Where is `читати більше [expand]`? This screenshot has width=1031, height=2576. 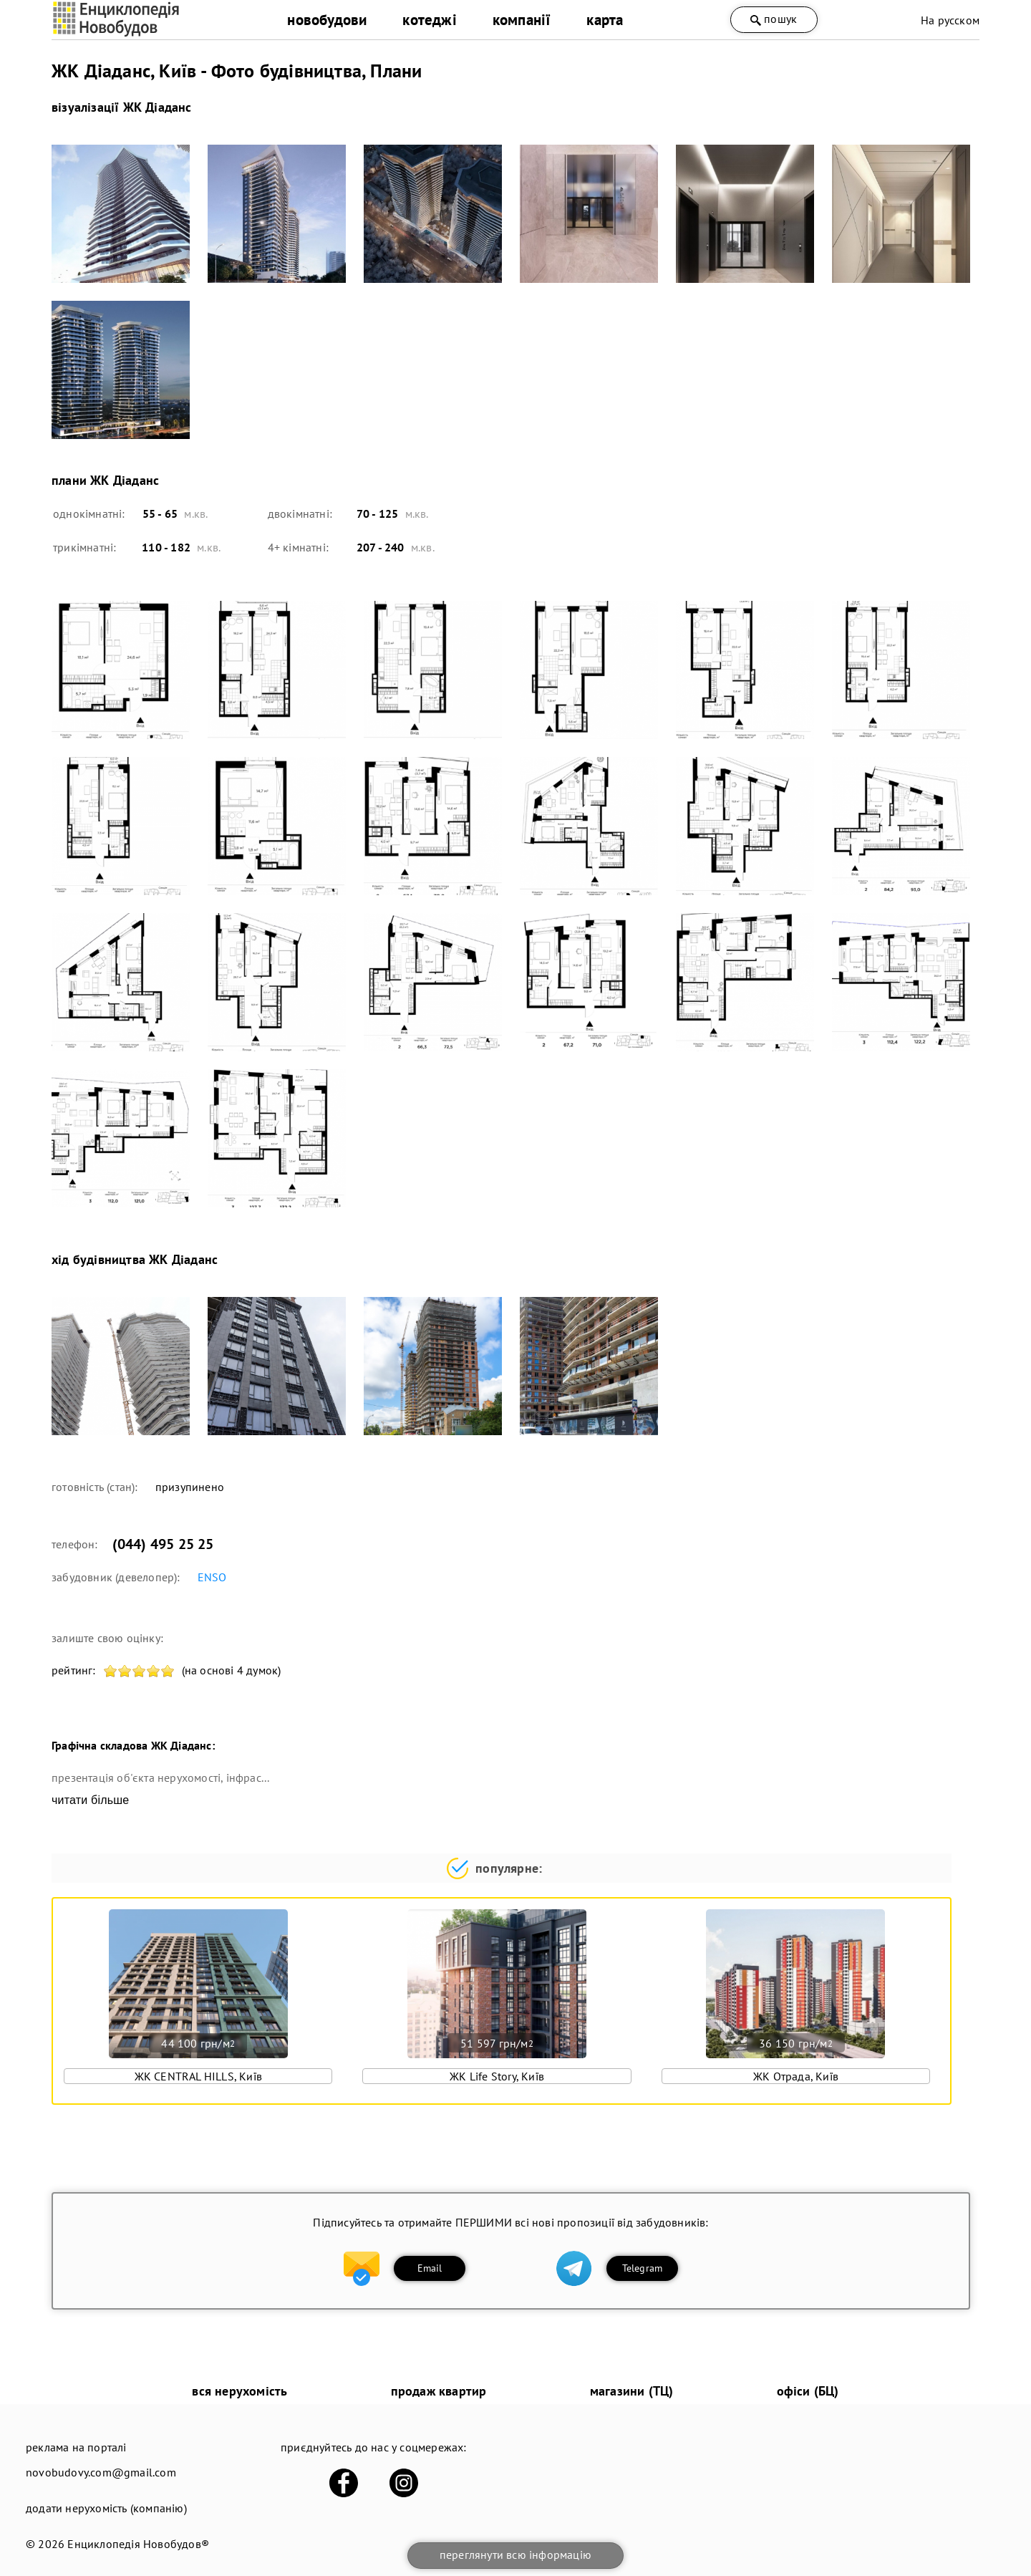 читати більше [expand] is located at coordinates (90, 1800).